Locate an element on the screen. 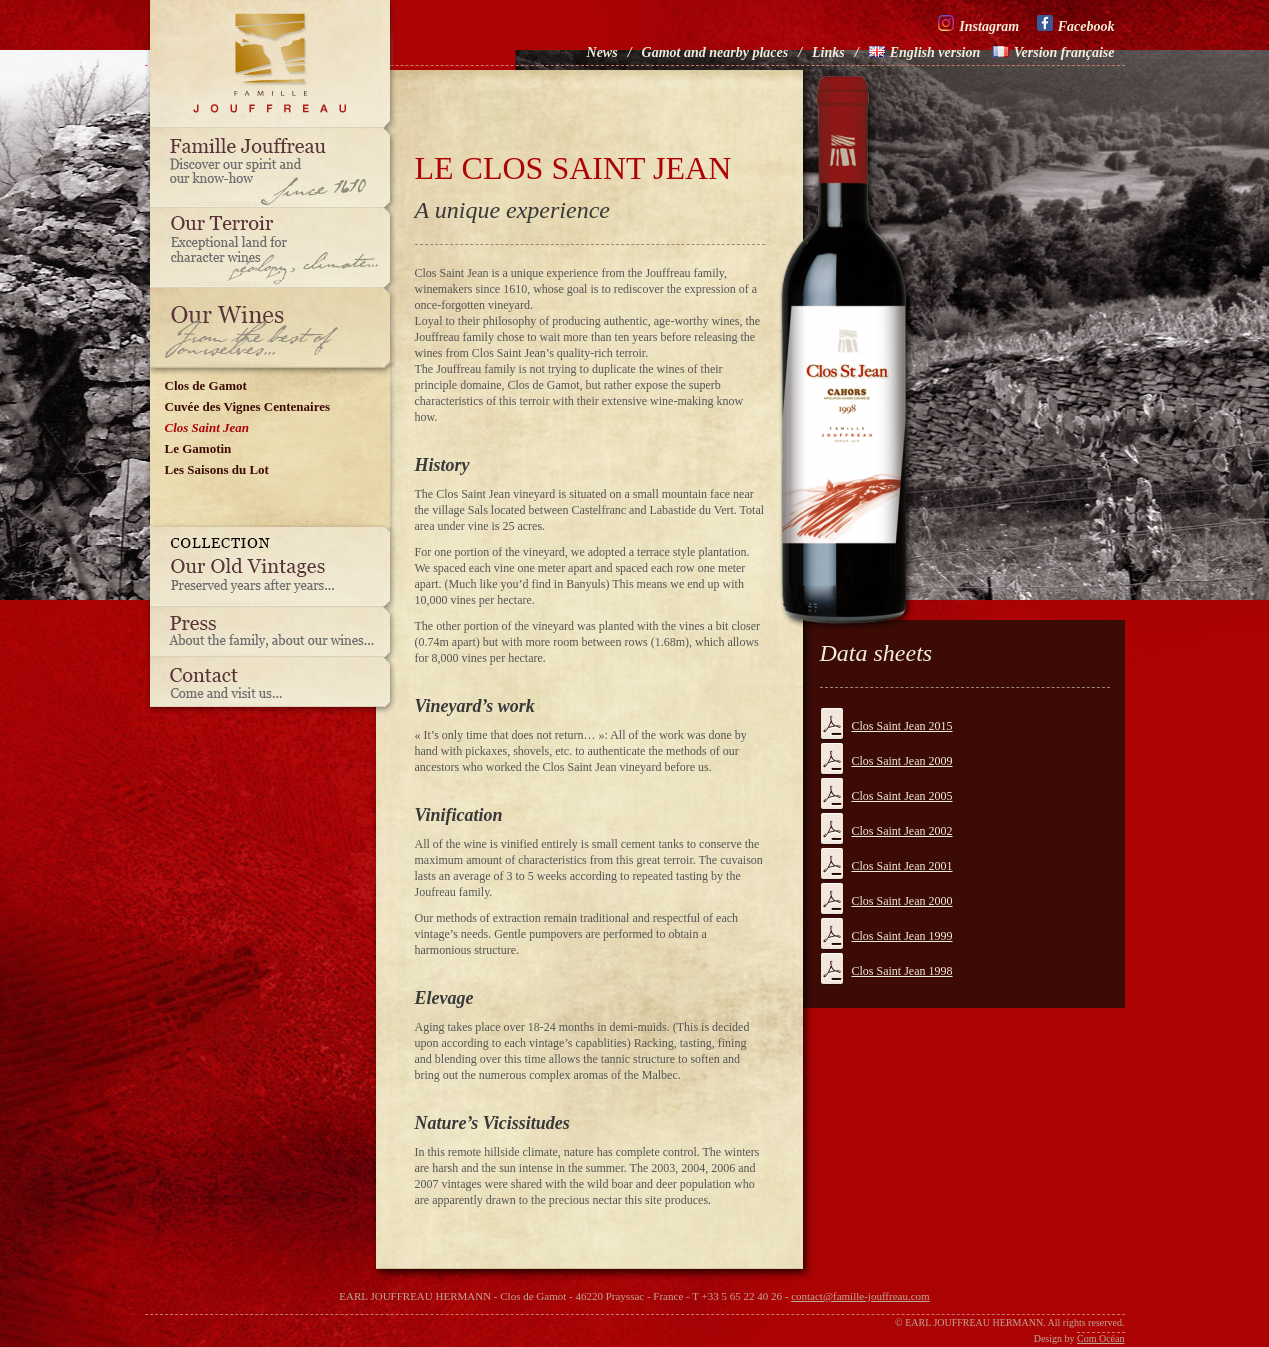 The height and width of the screenshot is (1347, 1269). Clos Saint Jean 2009 is located at coordinates (902, 761).